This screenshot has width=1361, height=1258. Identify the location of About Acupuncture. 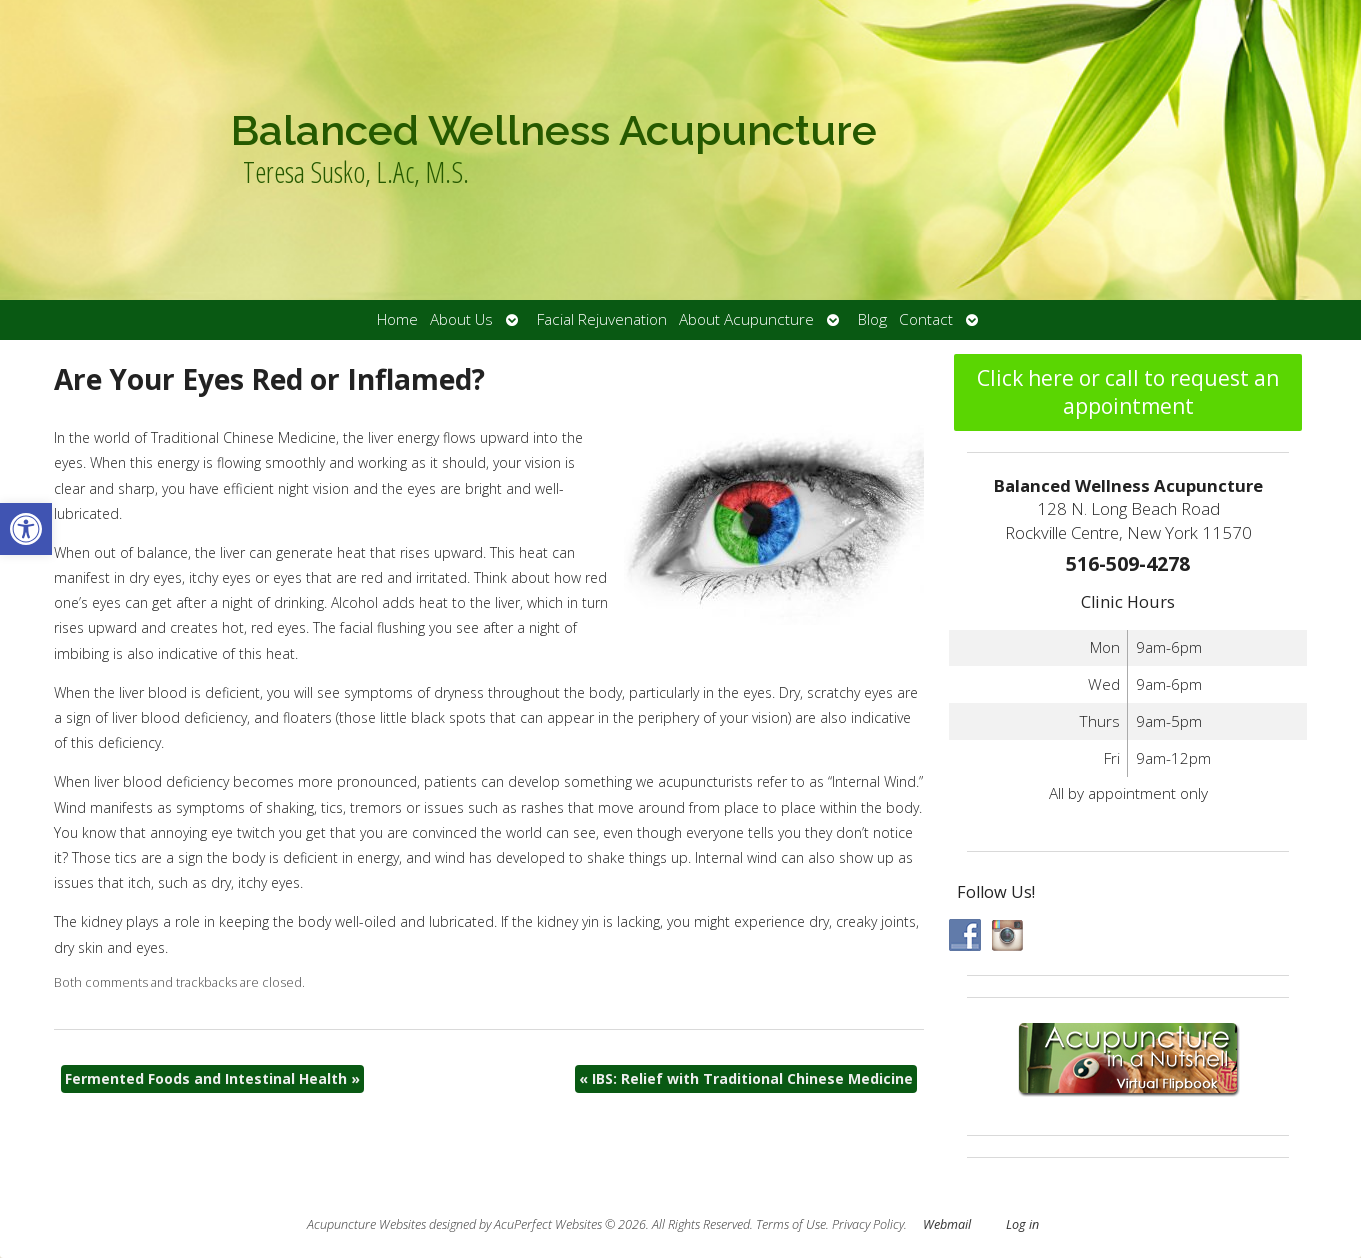
(746, 319).